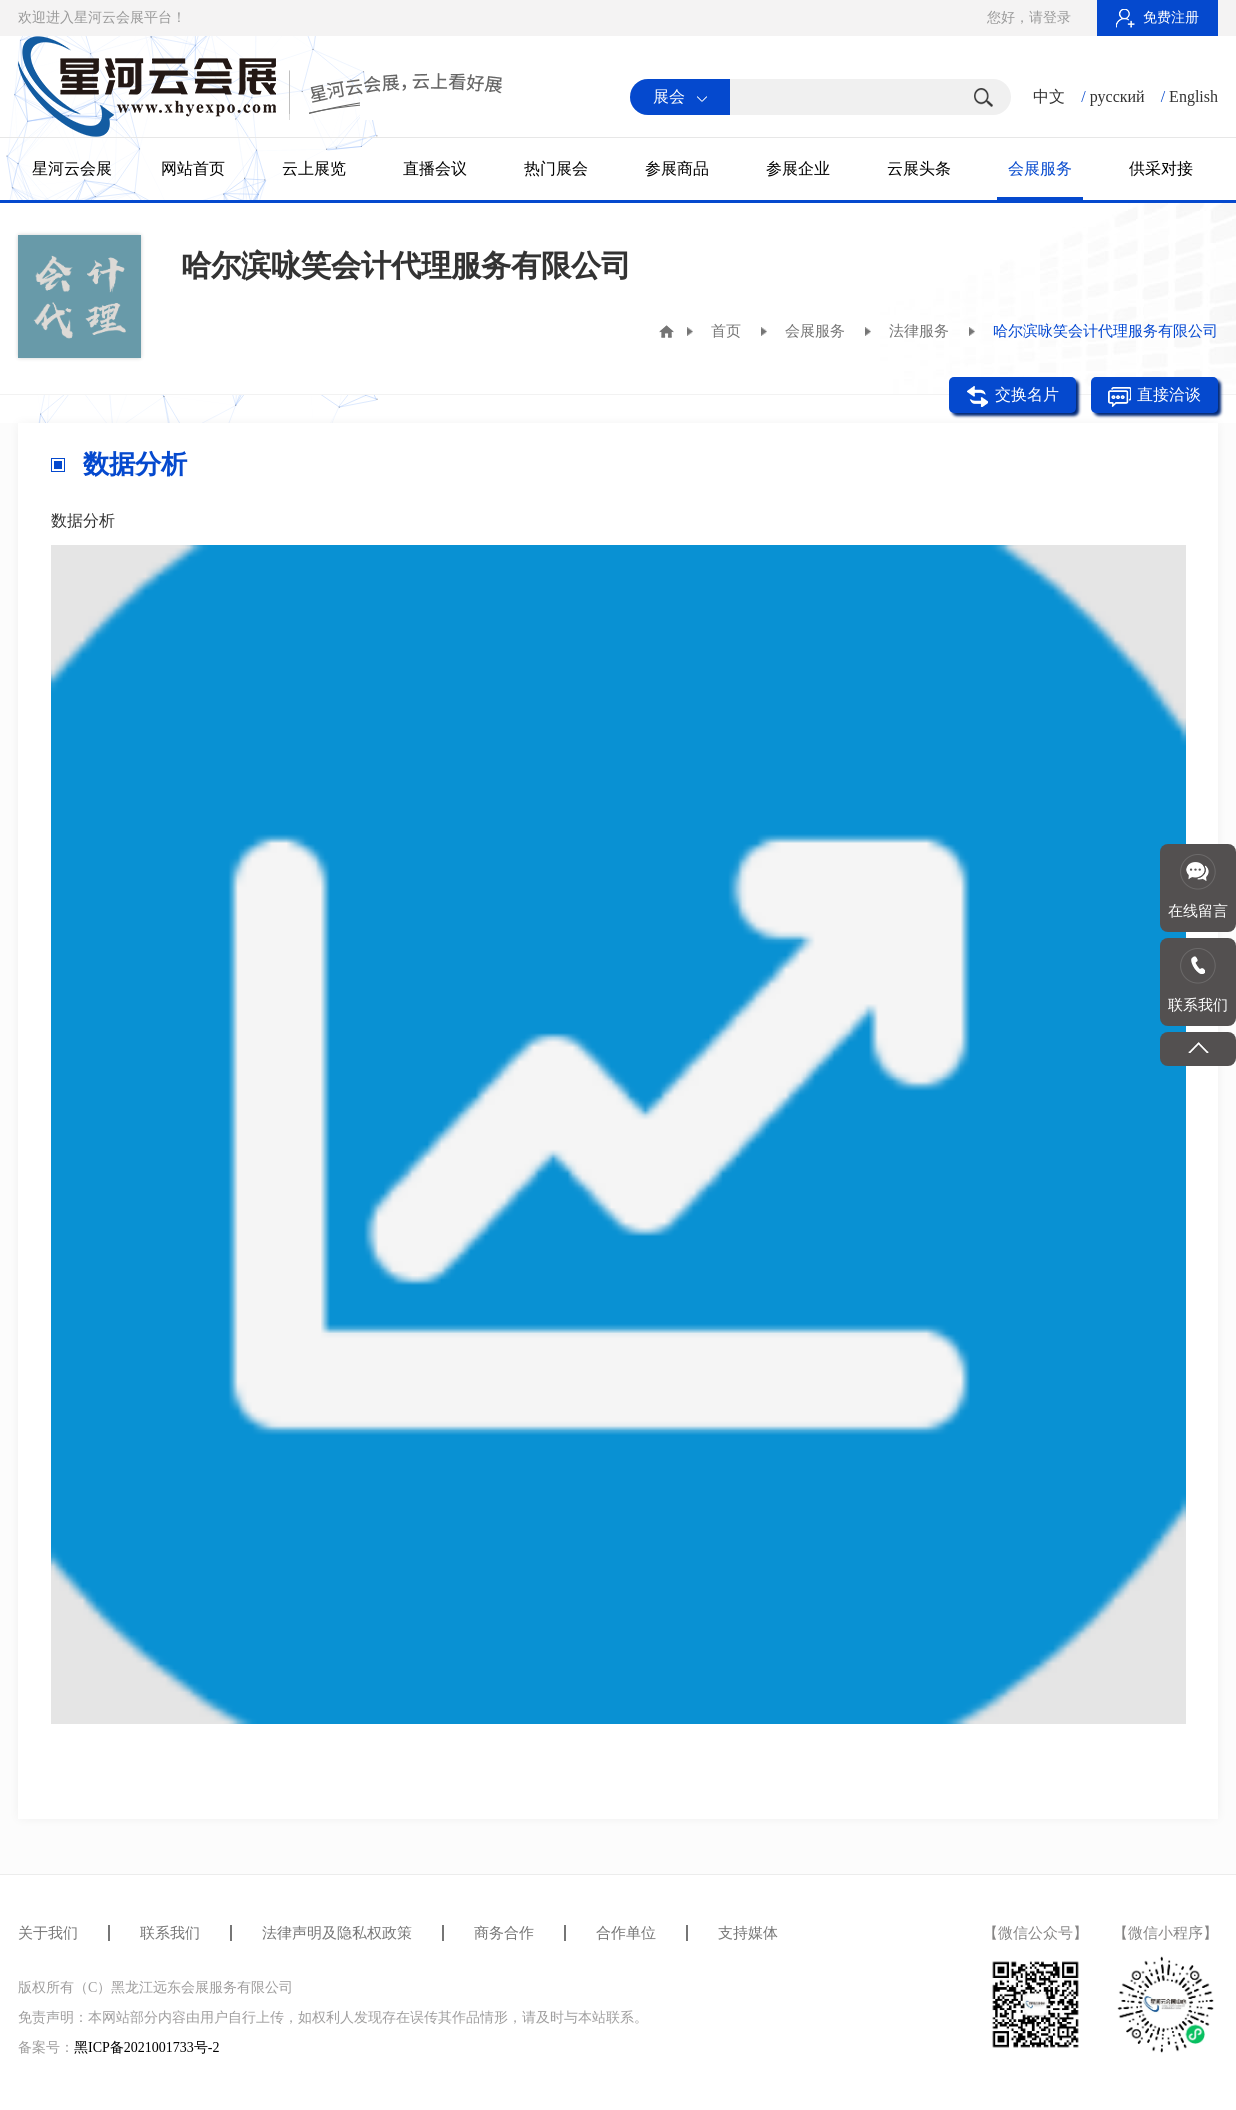 This screenshot has height=2110, width=1236. Describe the element at coordinates (1040, 168) in the screenshot. I see `会展服务` at that location.